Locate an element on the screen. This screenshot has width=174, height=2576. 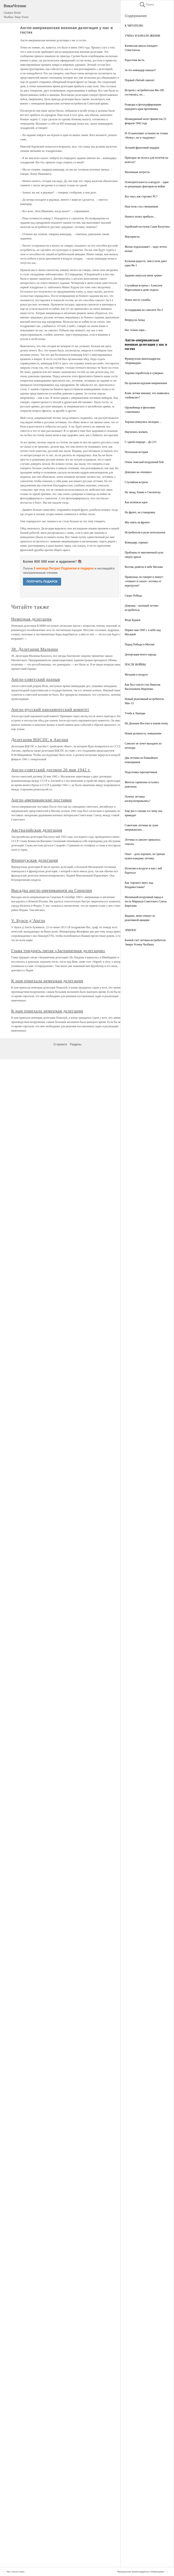
К ЧИТАТЕЛЮ is located at coordinates (134, 25).